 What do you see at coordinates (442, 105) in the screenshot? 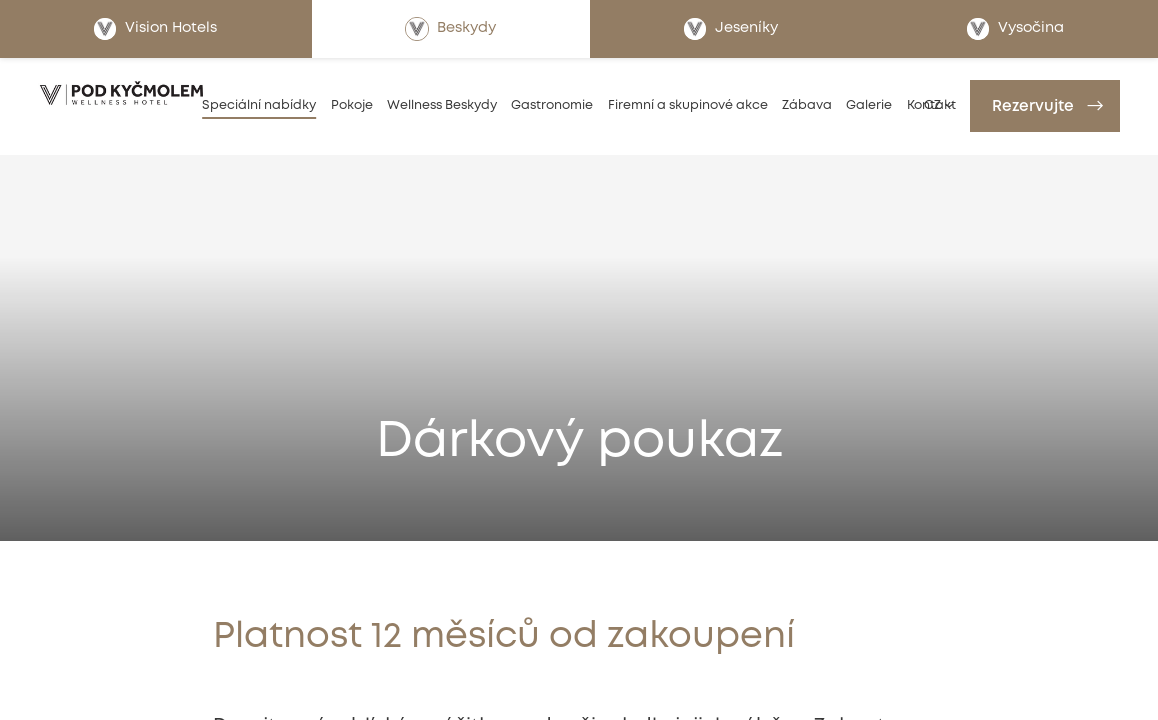
I see `Wellness Beskydy` at bounding box center [442, 105].